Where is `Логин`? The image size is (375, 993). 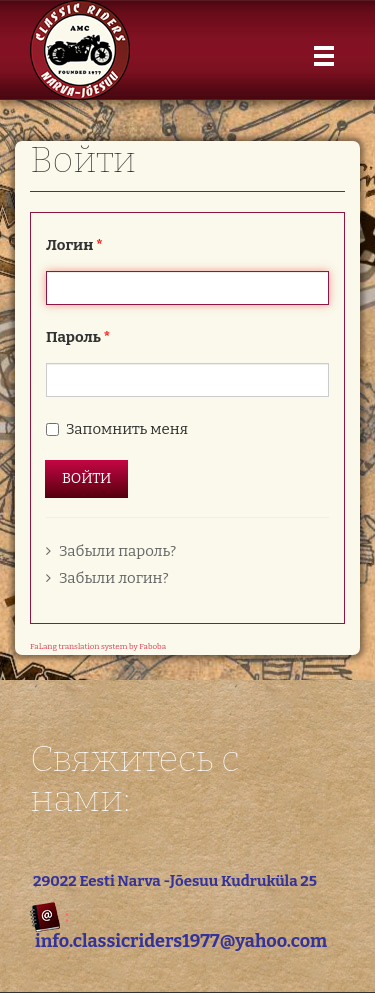
Логин is located at coordinates (74, 245).